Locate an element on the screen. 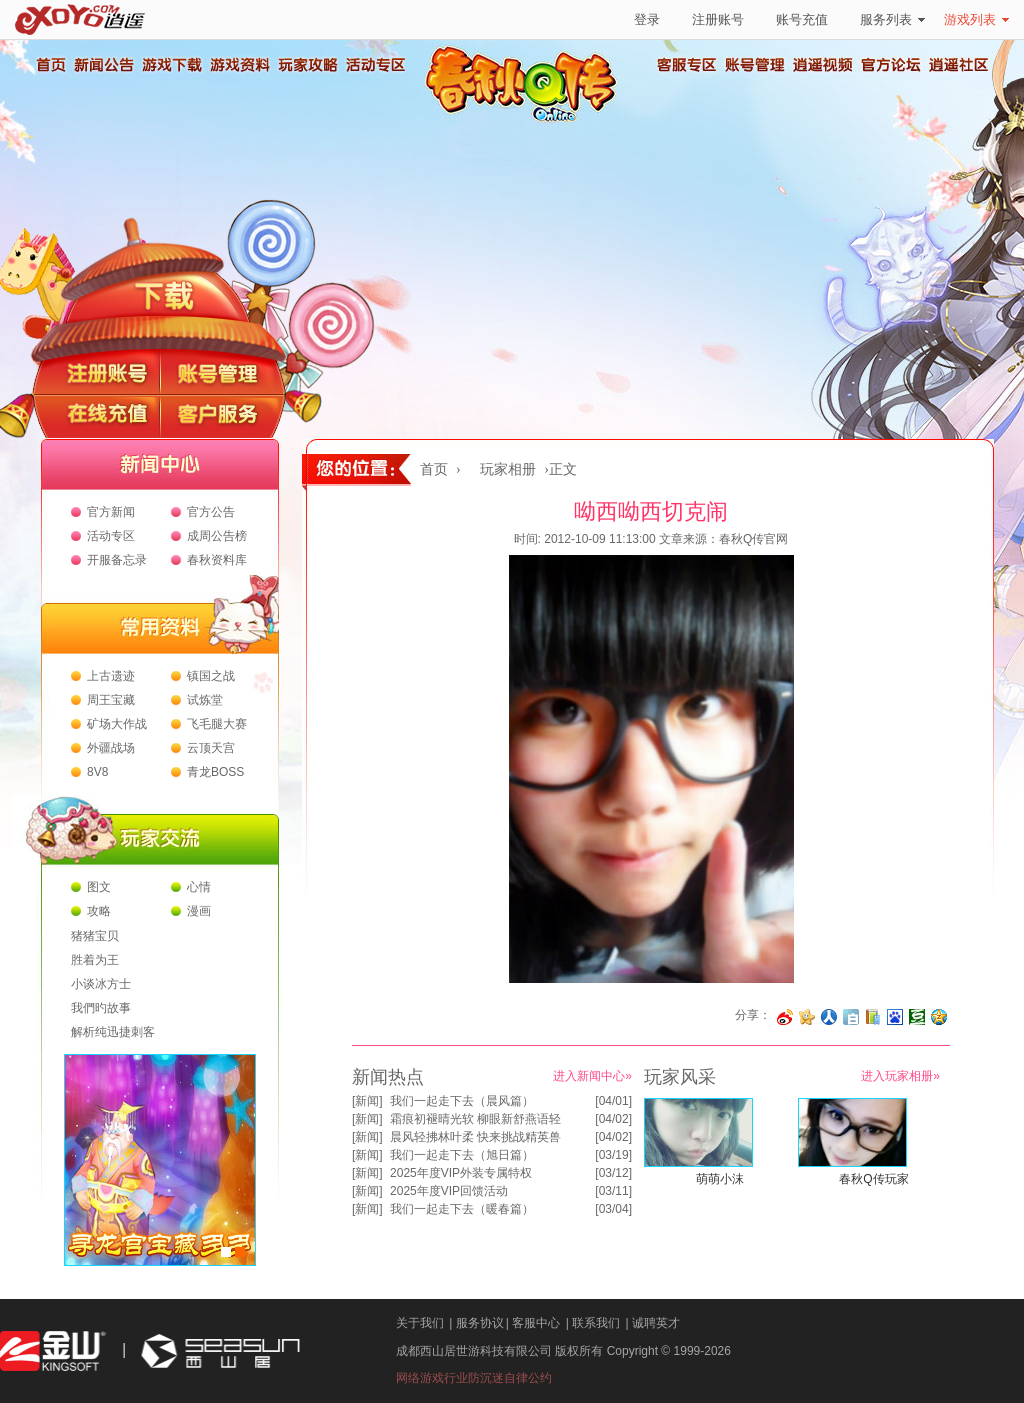 Image resolution: width=1024 pixels, height=1403 pixels. 矿场大作战 is located at coordinates (117, 724).